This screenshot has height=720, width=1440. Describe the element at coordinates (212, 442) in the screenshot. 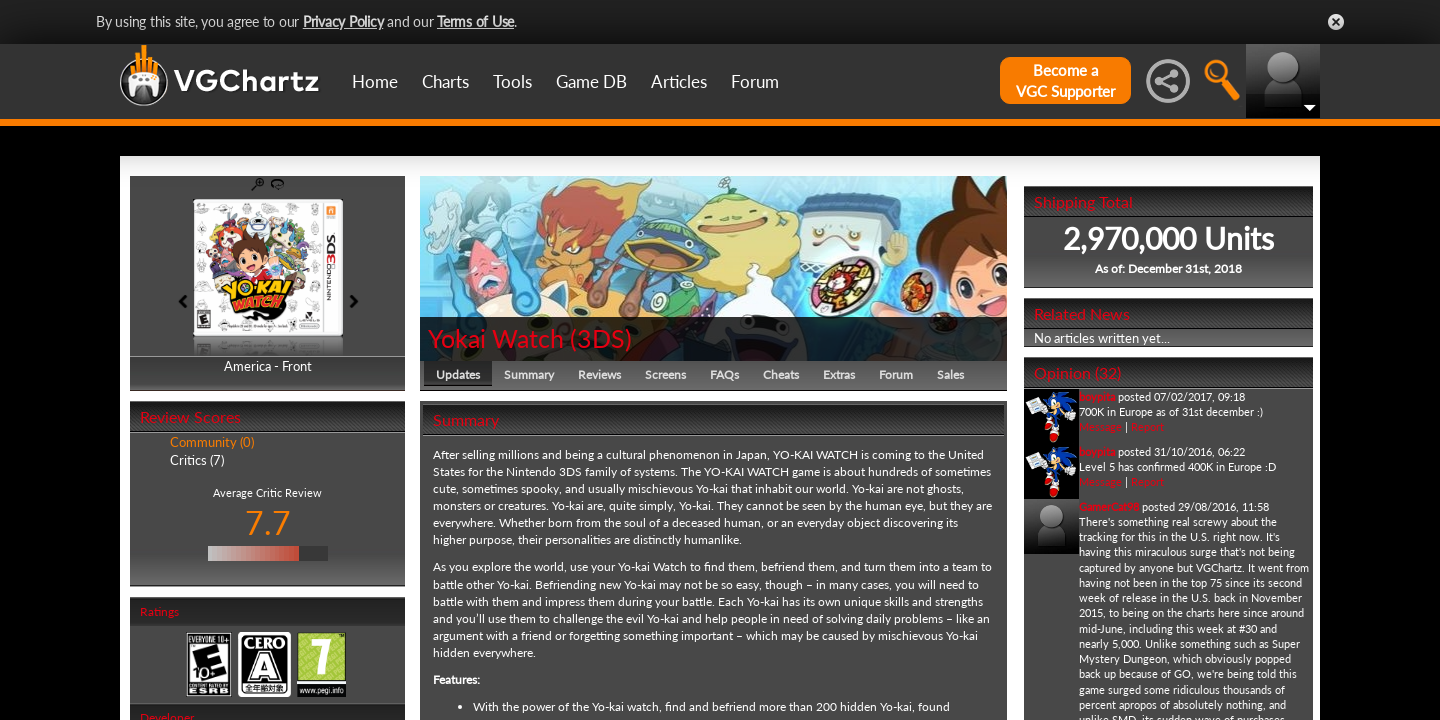

I see `Community (0)` at that location.